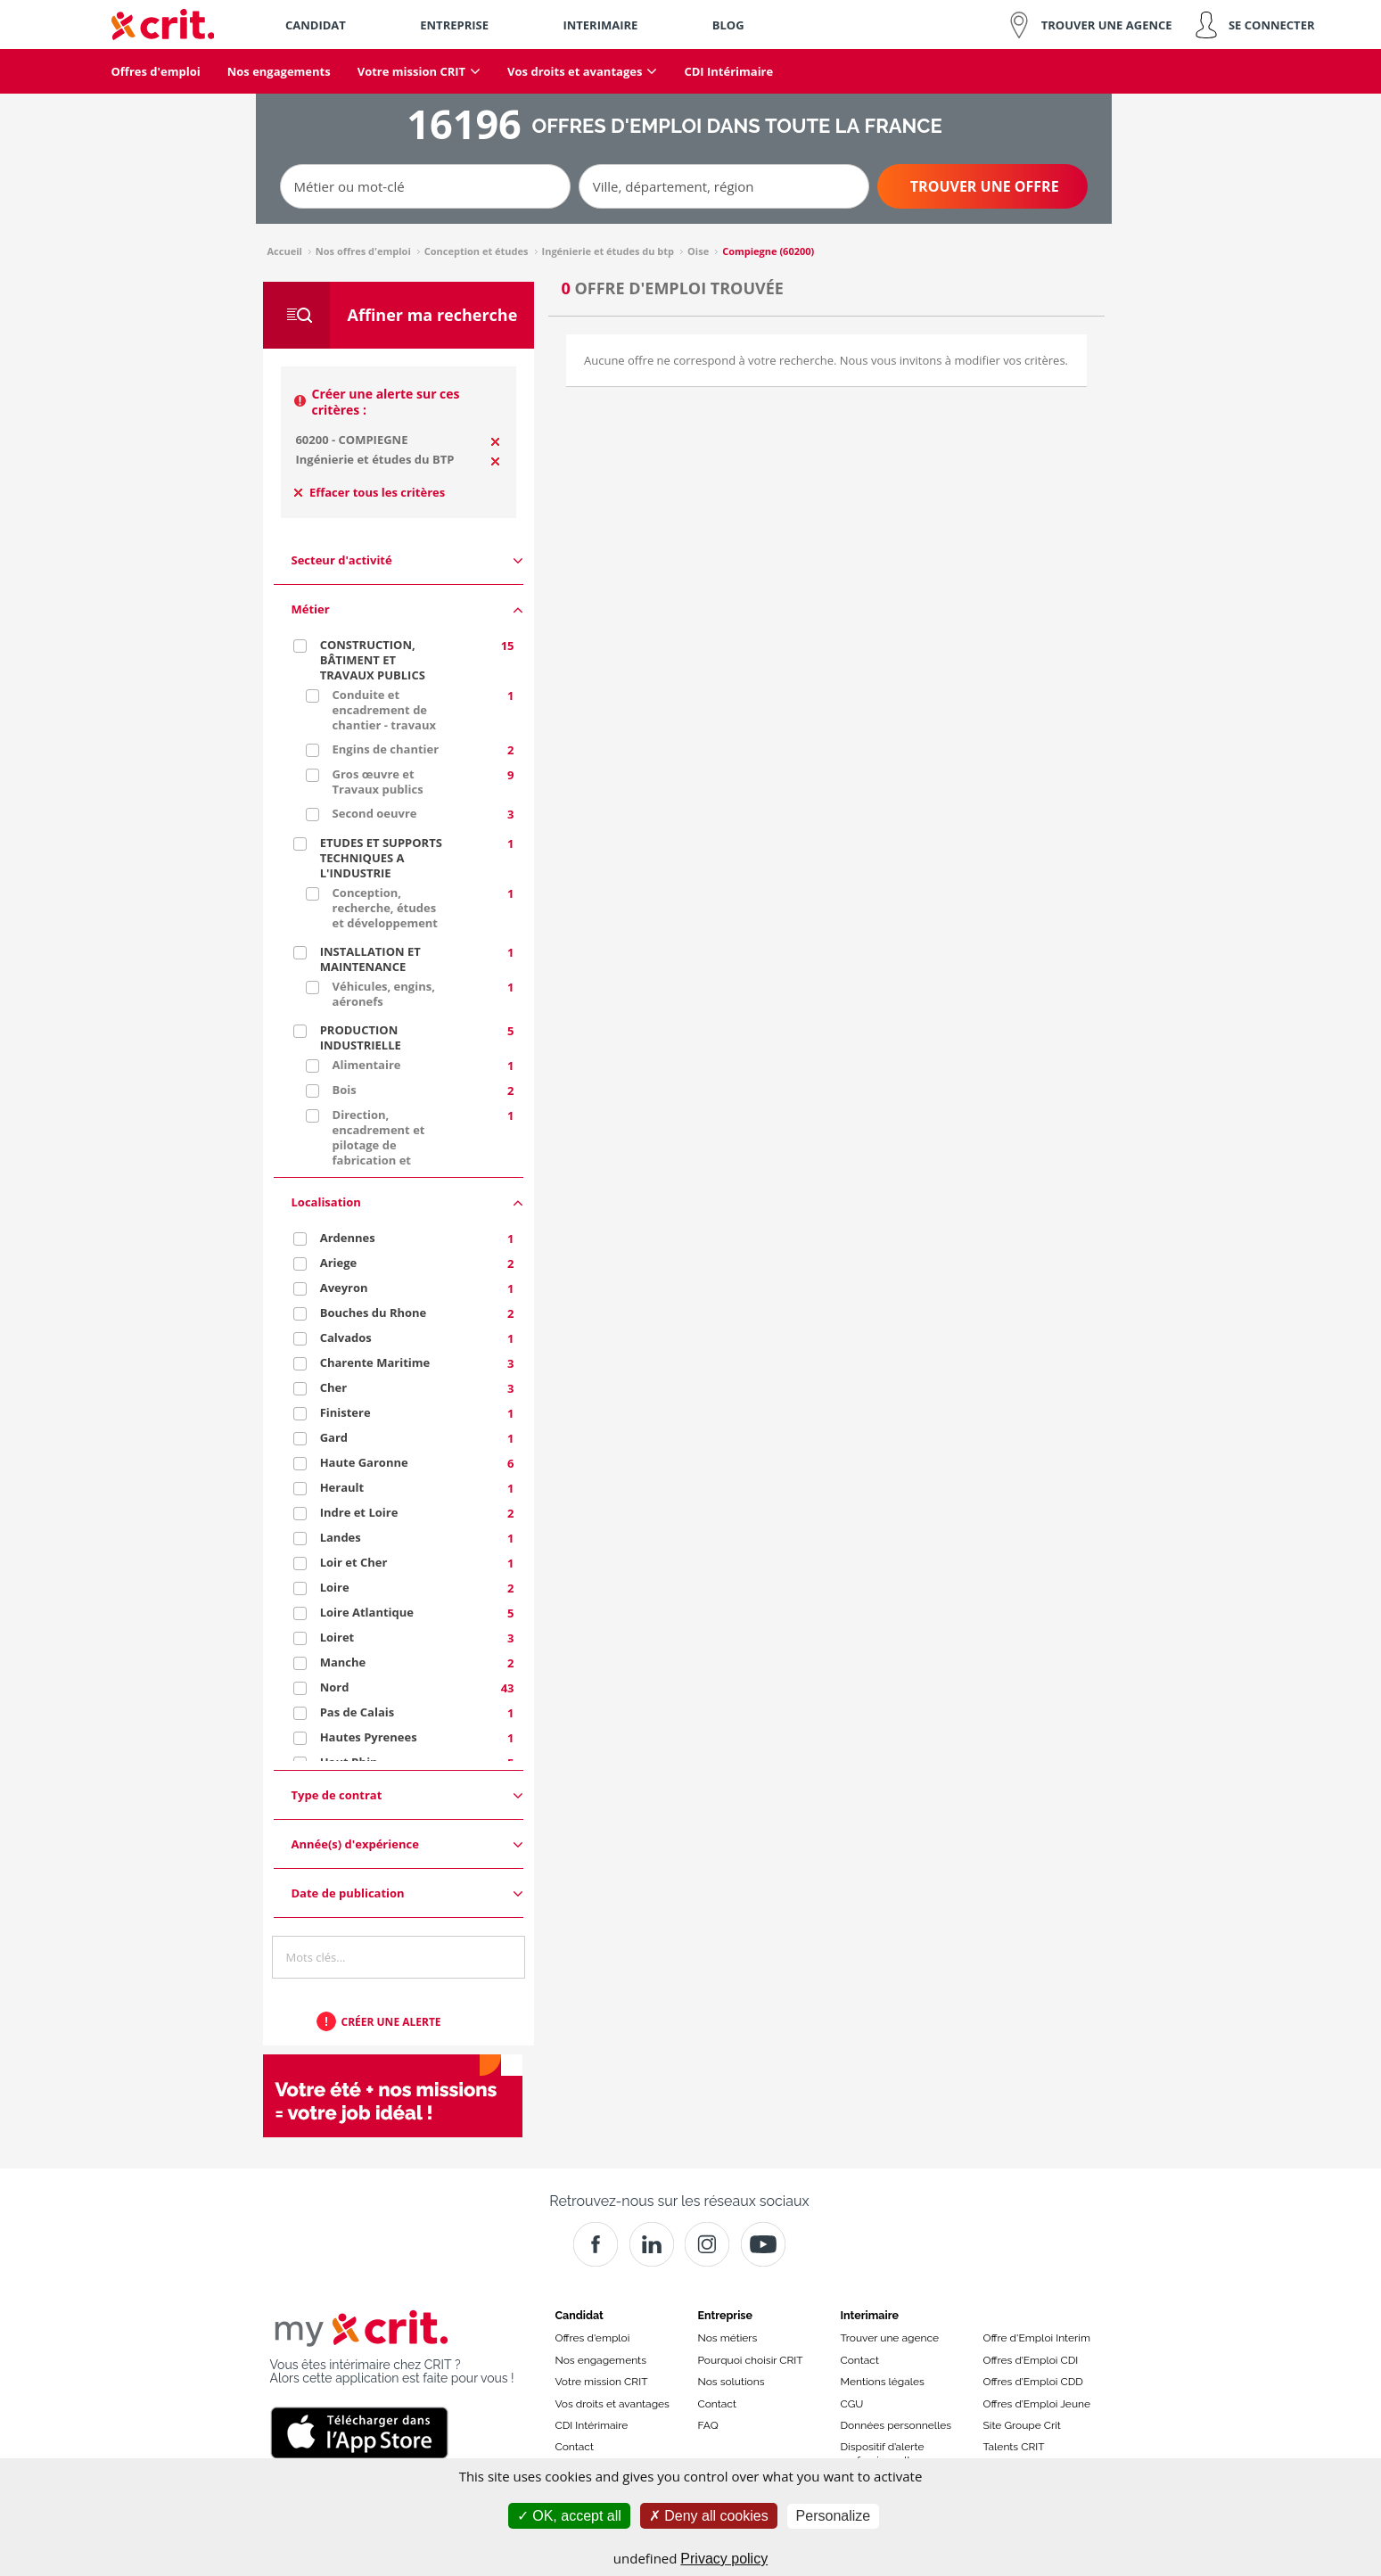 This screenshot has width=1381, height=2576. Describe the element at coordinates (724, 186) in the screenshot. I see `[Ville, département, région]` at that location.